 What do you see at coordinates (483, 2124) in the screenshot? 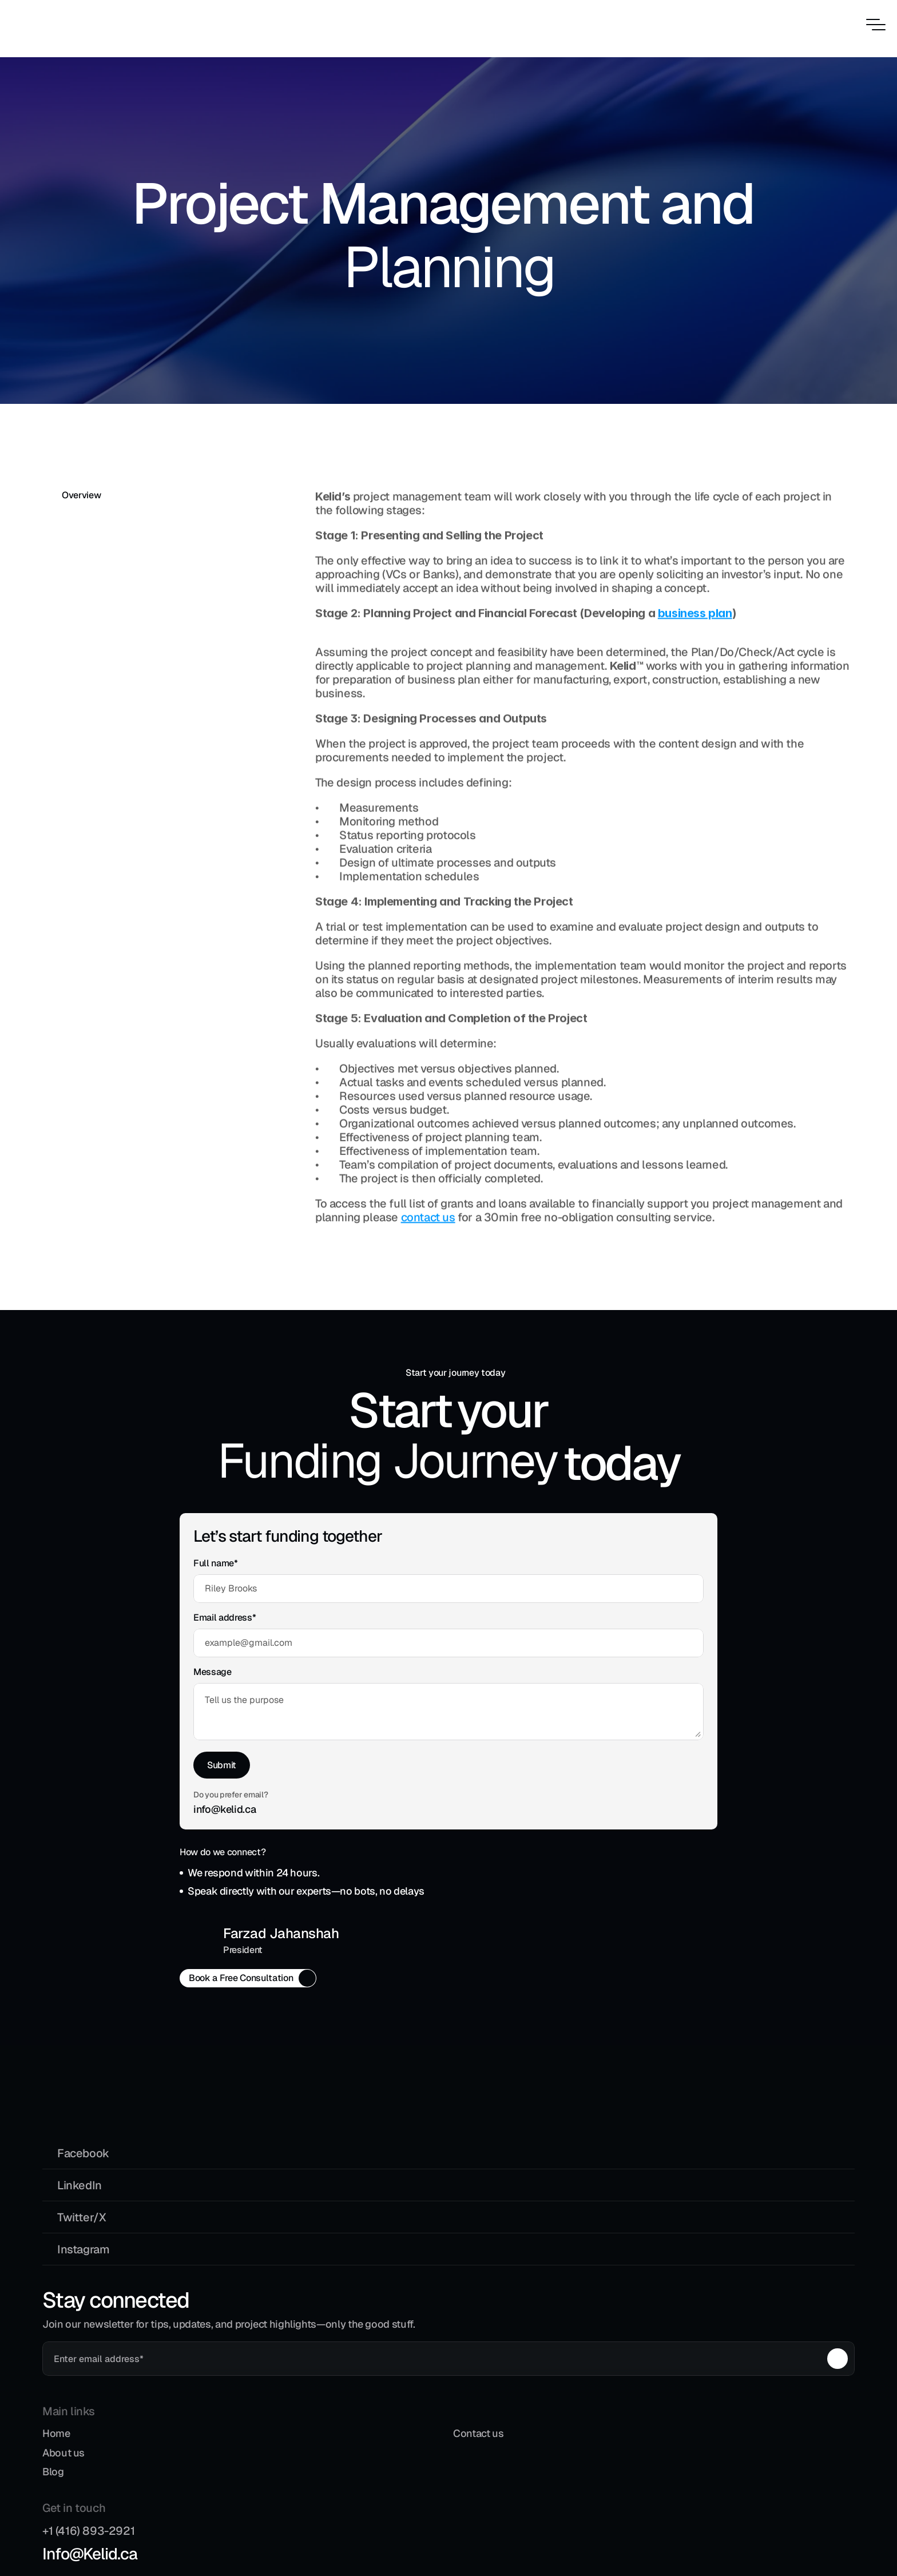
I see `Contact us` at bounding box center [483, 2124].